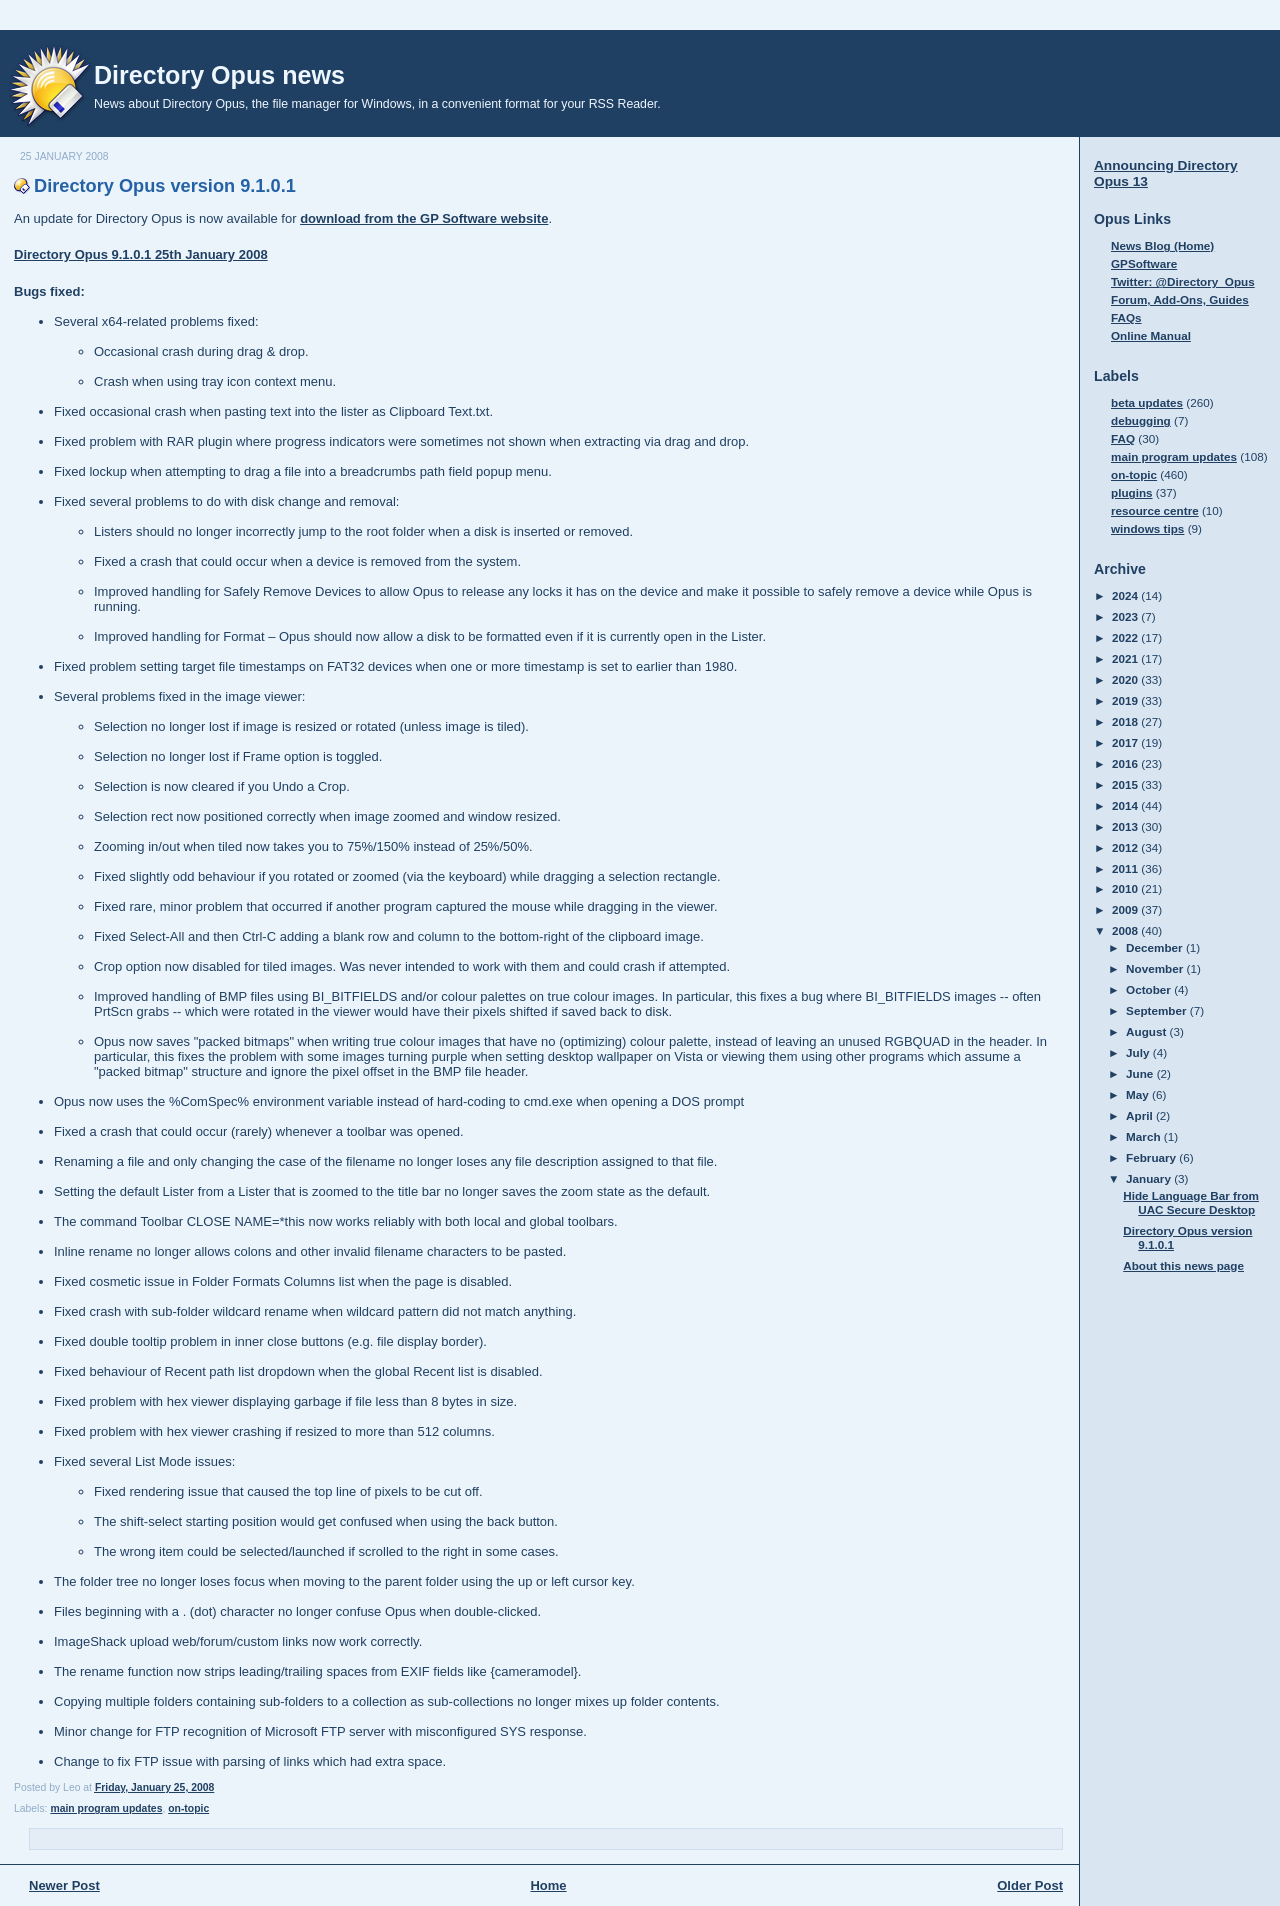 This screenshot has height=1906, width=1280. Describe the element at coordinates (1148, 1031) in the screenshot. I see `August` at that location.